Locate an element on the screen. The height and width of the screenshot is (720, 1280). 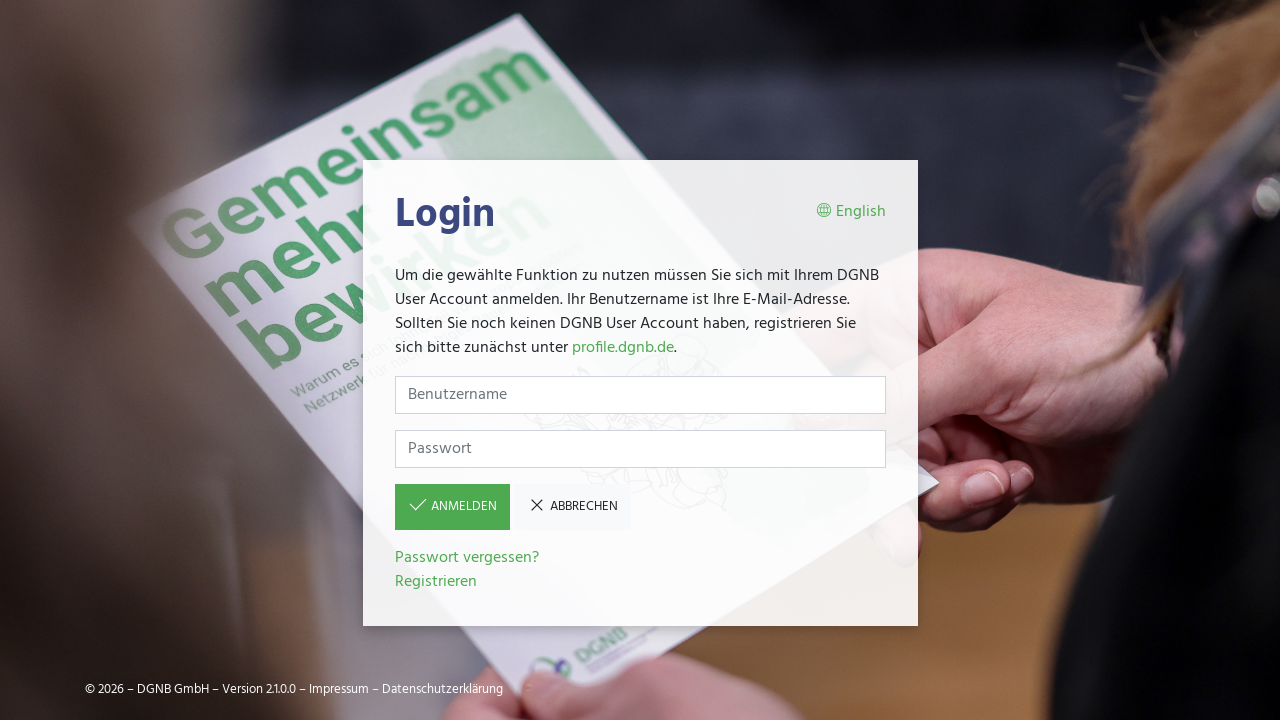
Anmelden is located at coordinates (452, 506).